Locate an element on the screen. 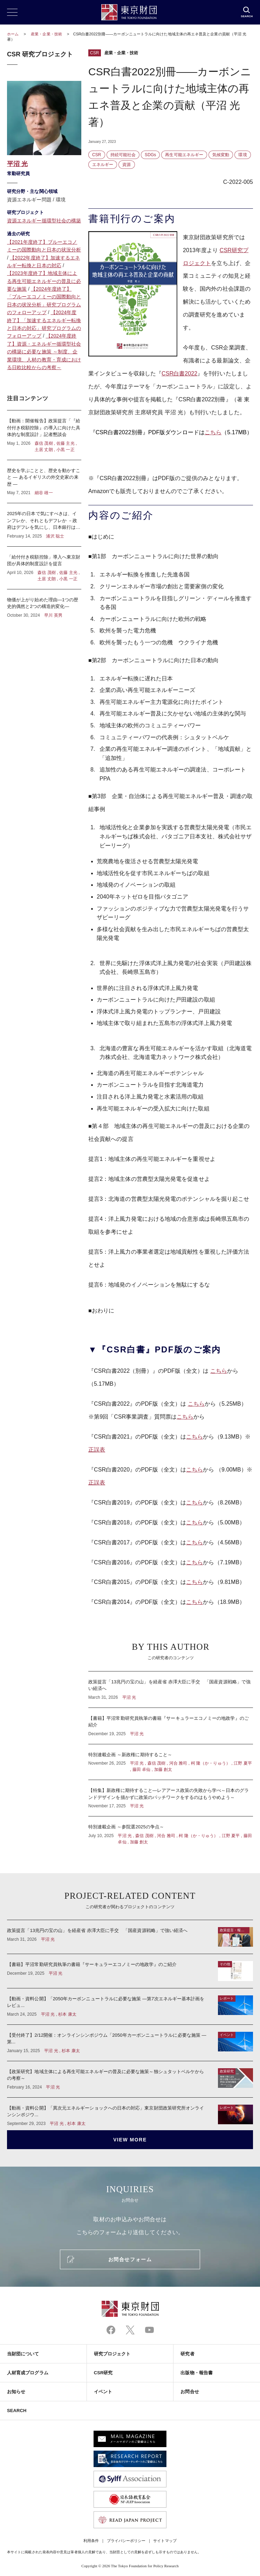 The image size is (260, 2576). プライバシーポリシー is located at coordinates (126, 2541).